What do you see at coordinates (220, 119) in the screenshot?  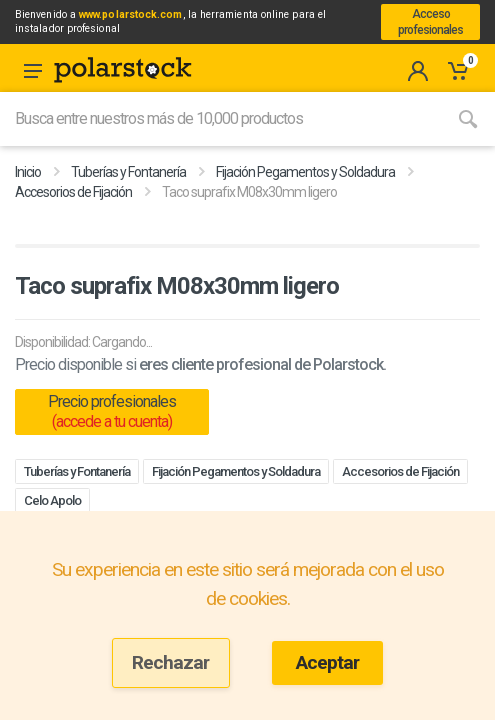 I see `[Site search]` at bounding box center [220, 119].